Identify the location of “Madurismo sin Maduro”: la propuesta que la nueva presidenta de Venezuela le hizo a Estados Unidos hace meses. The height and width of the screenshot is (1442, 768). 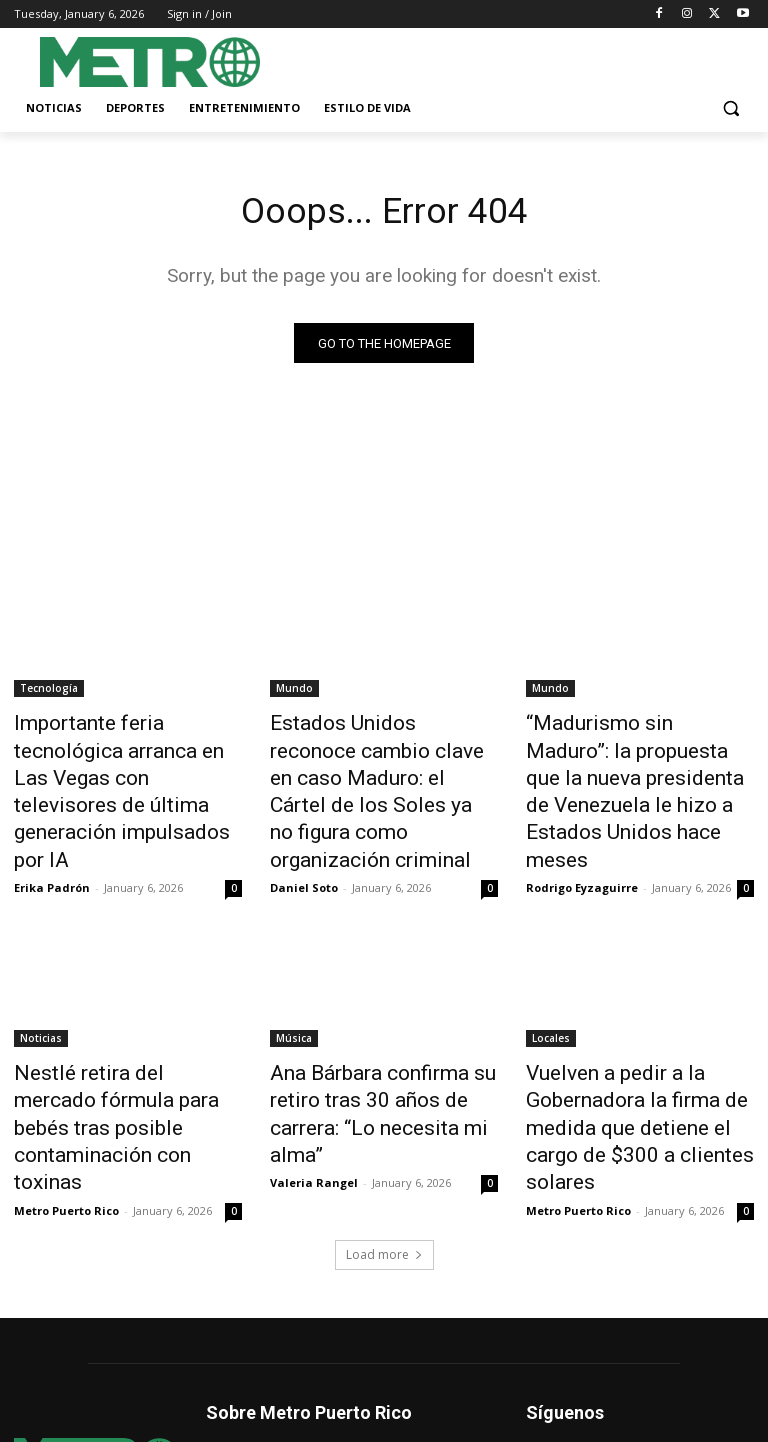
(630, 769).